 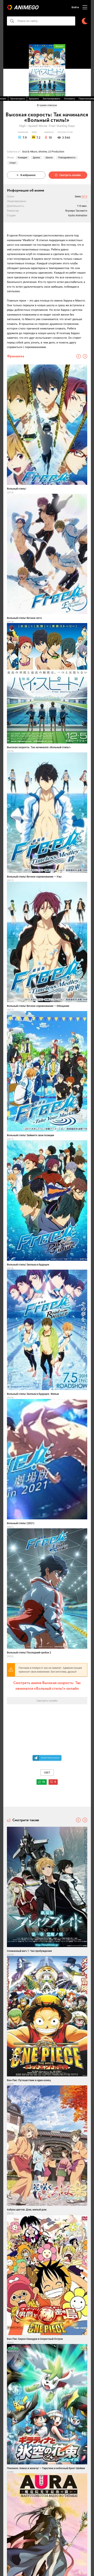 I want to click on В избранное, so click(x=26, y=175).